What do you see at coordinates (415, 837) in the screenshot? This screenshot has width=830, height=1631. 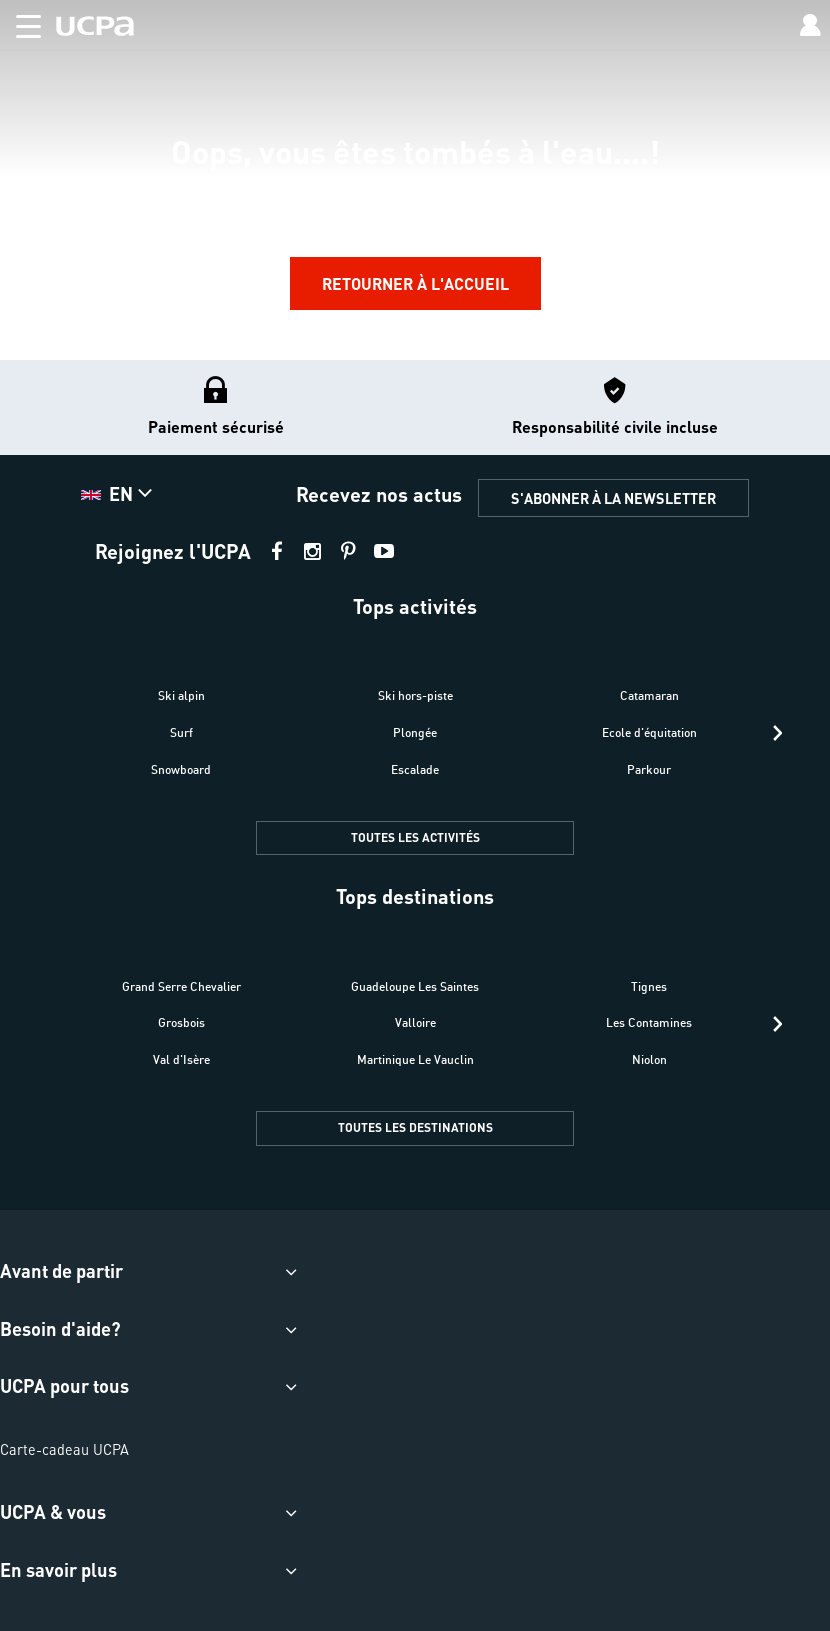 I see `TOUTES LES ACTIVITÉS` at bounding box center [415, 837].